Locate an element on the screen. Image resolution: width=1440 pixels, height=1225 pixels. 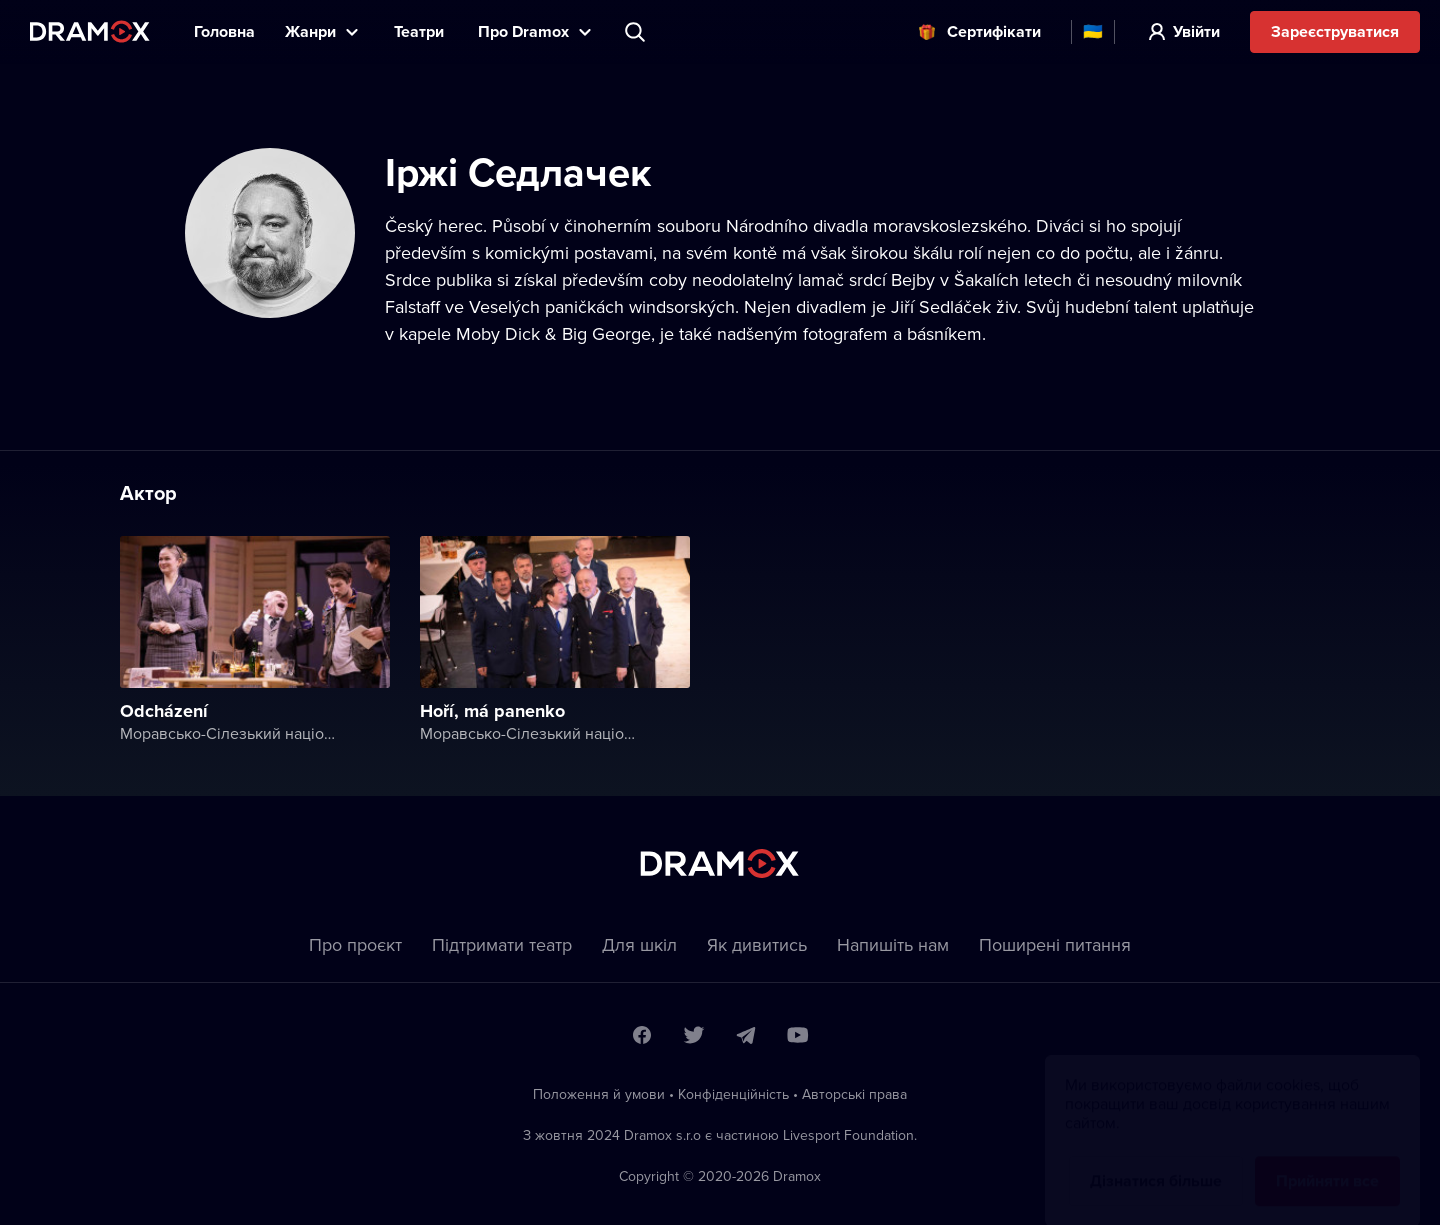
Для шкіл is located at coordinates (639, 944).